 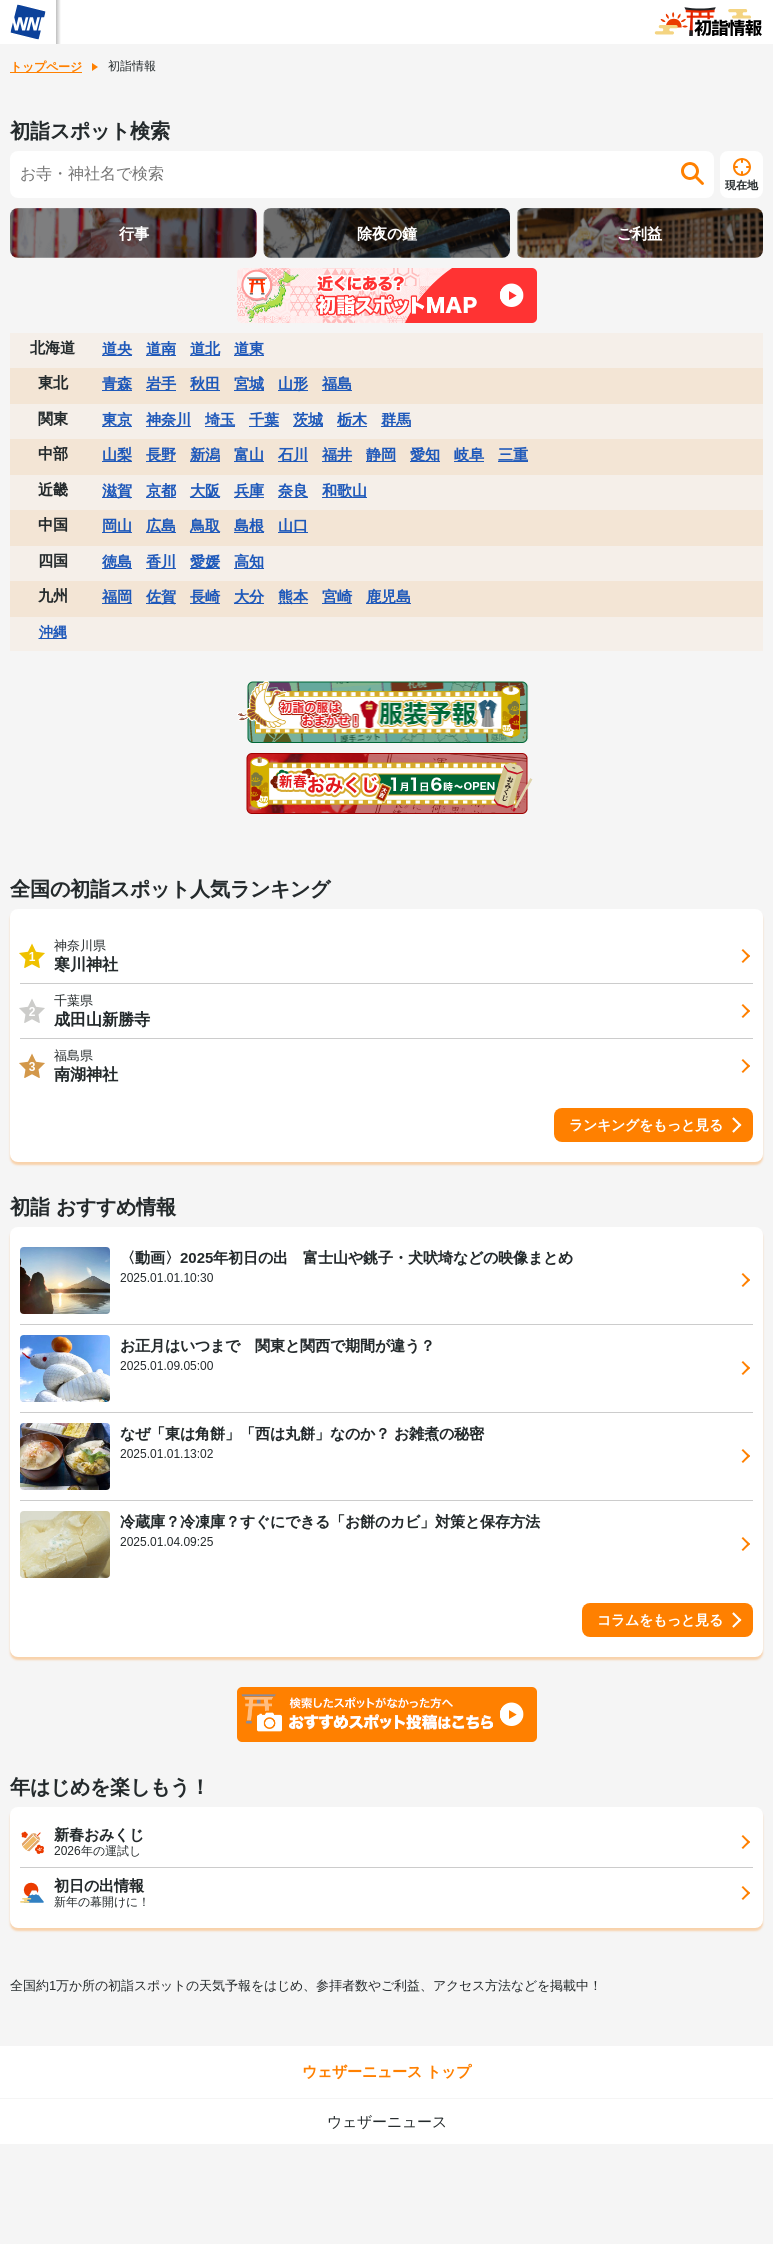 What do you see at coordinates (205, 454) in the screenshot?
I see `新潟` at bounding box center [205, 454].